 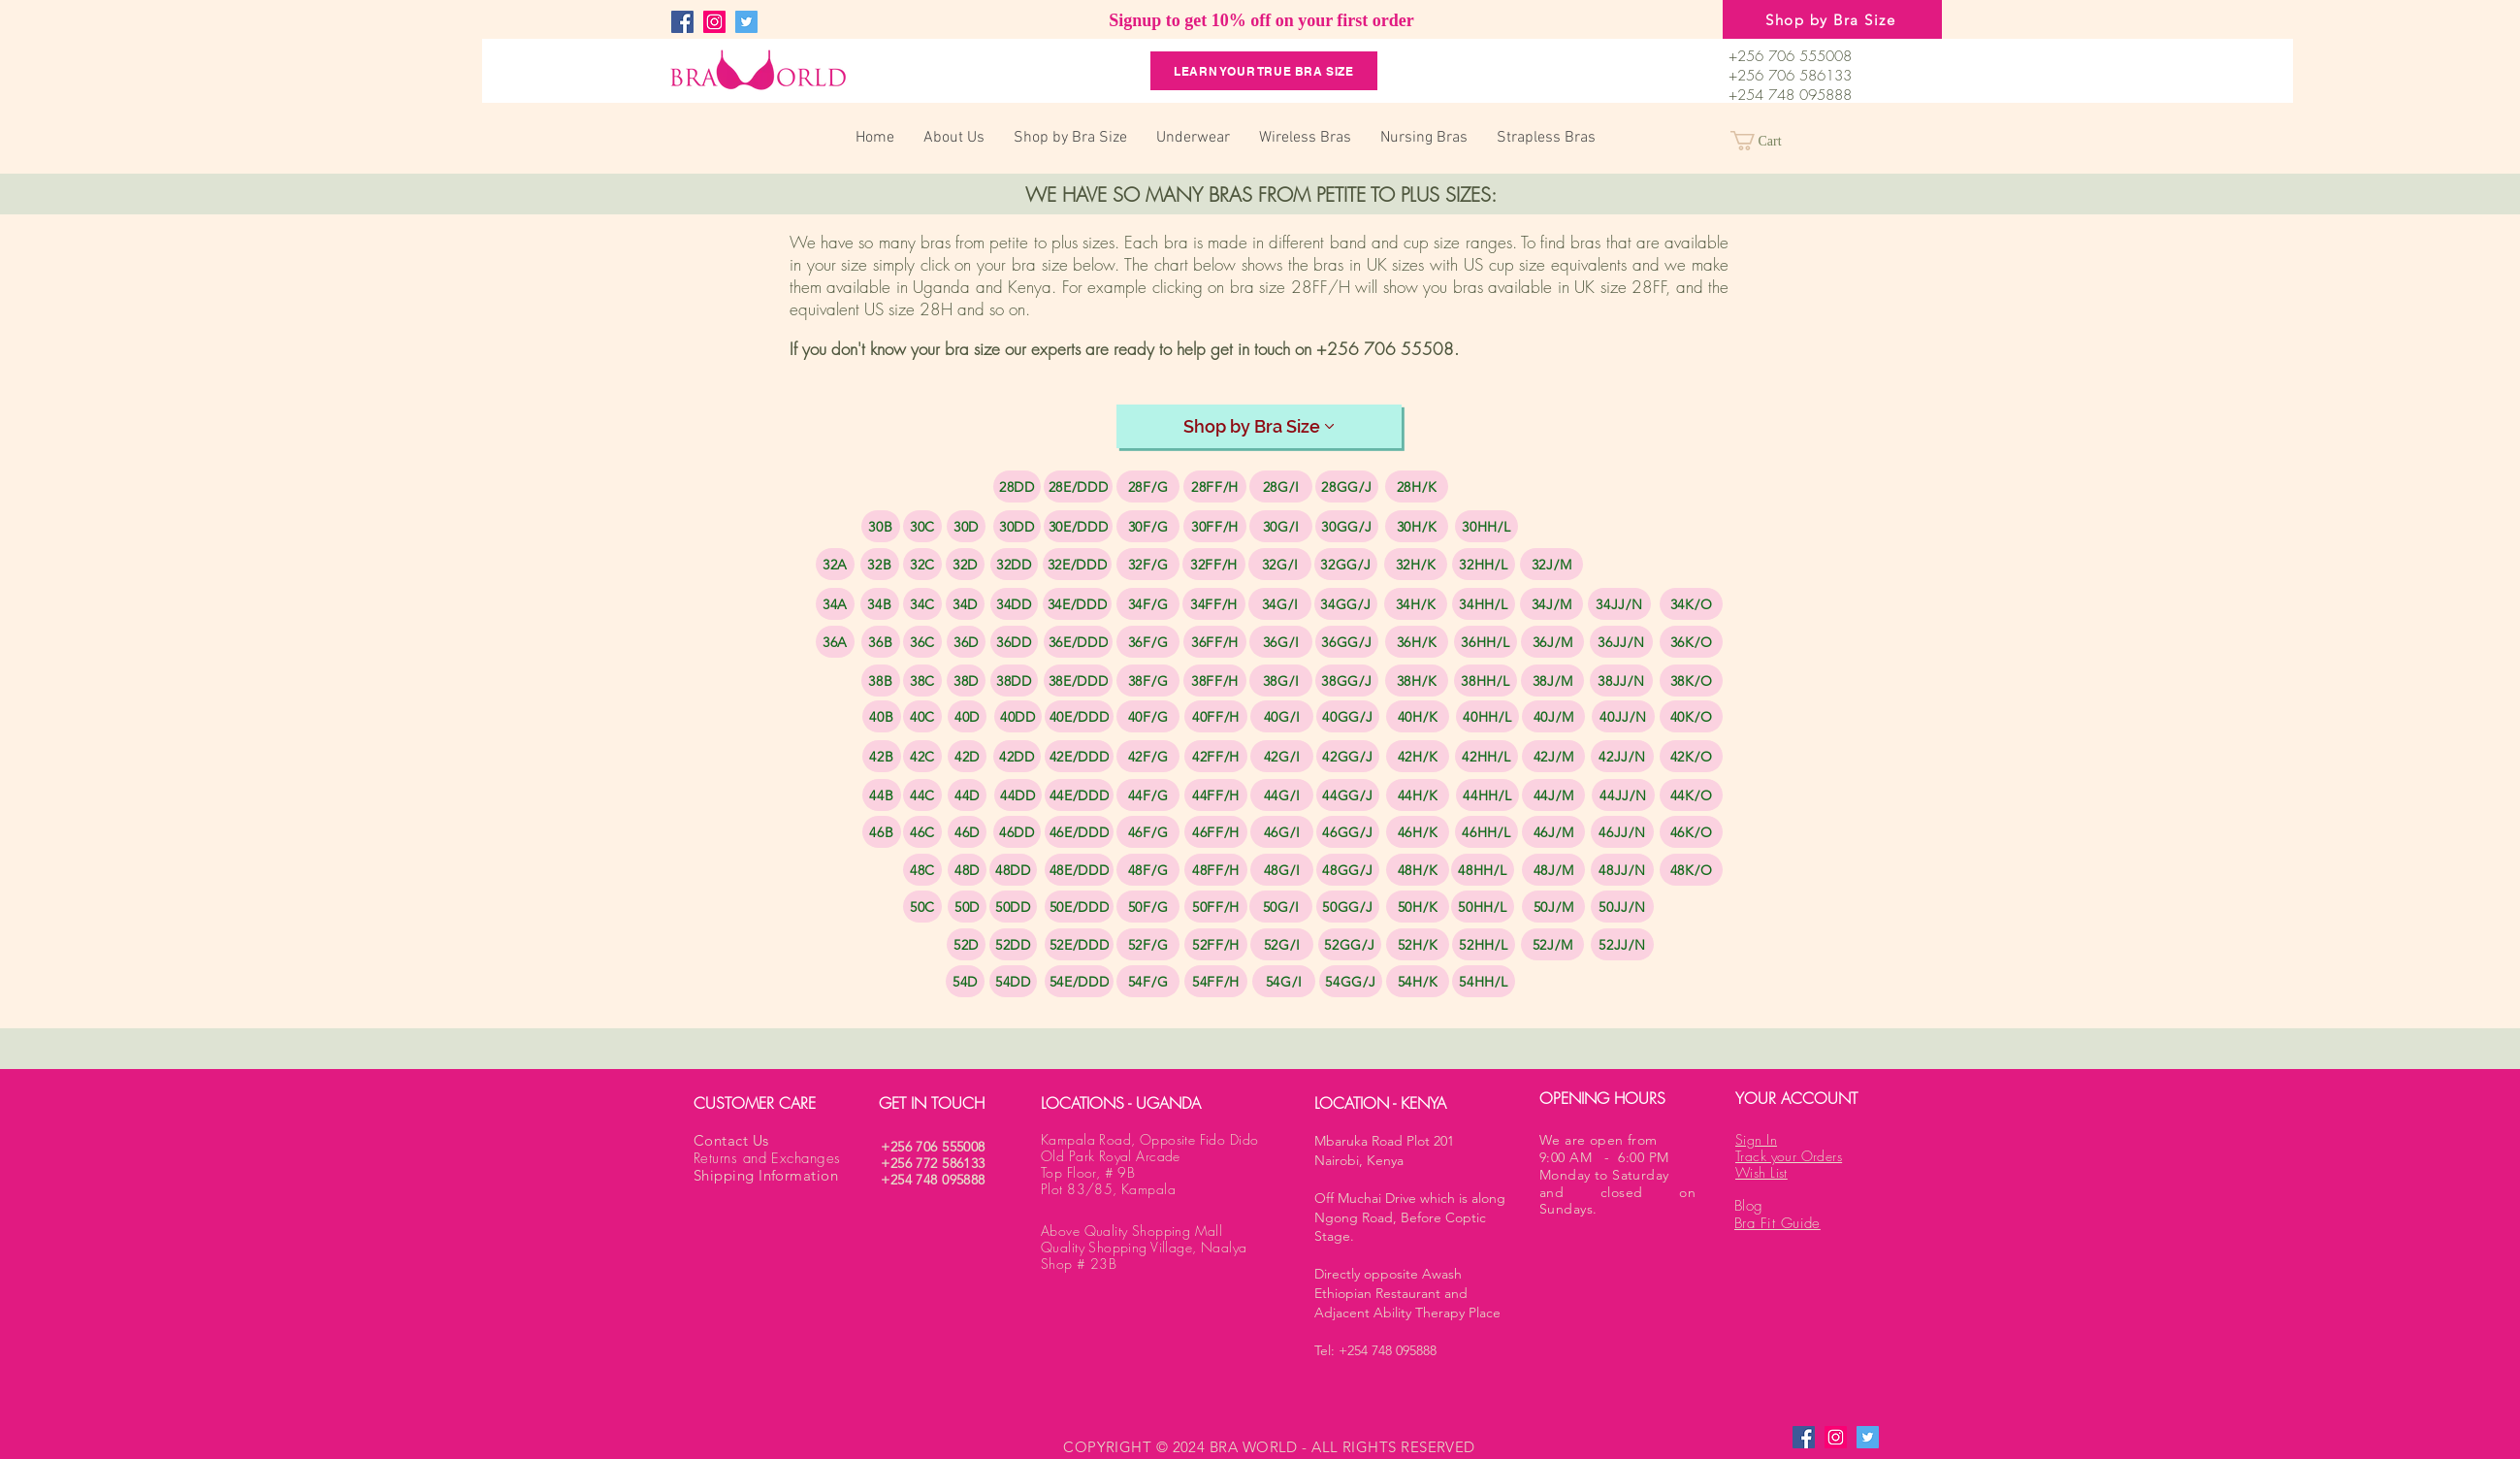 I want to click on [32HH/L], so click(x=1483, y=564).